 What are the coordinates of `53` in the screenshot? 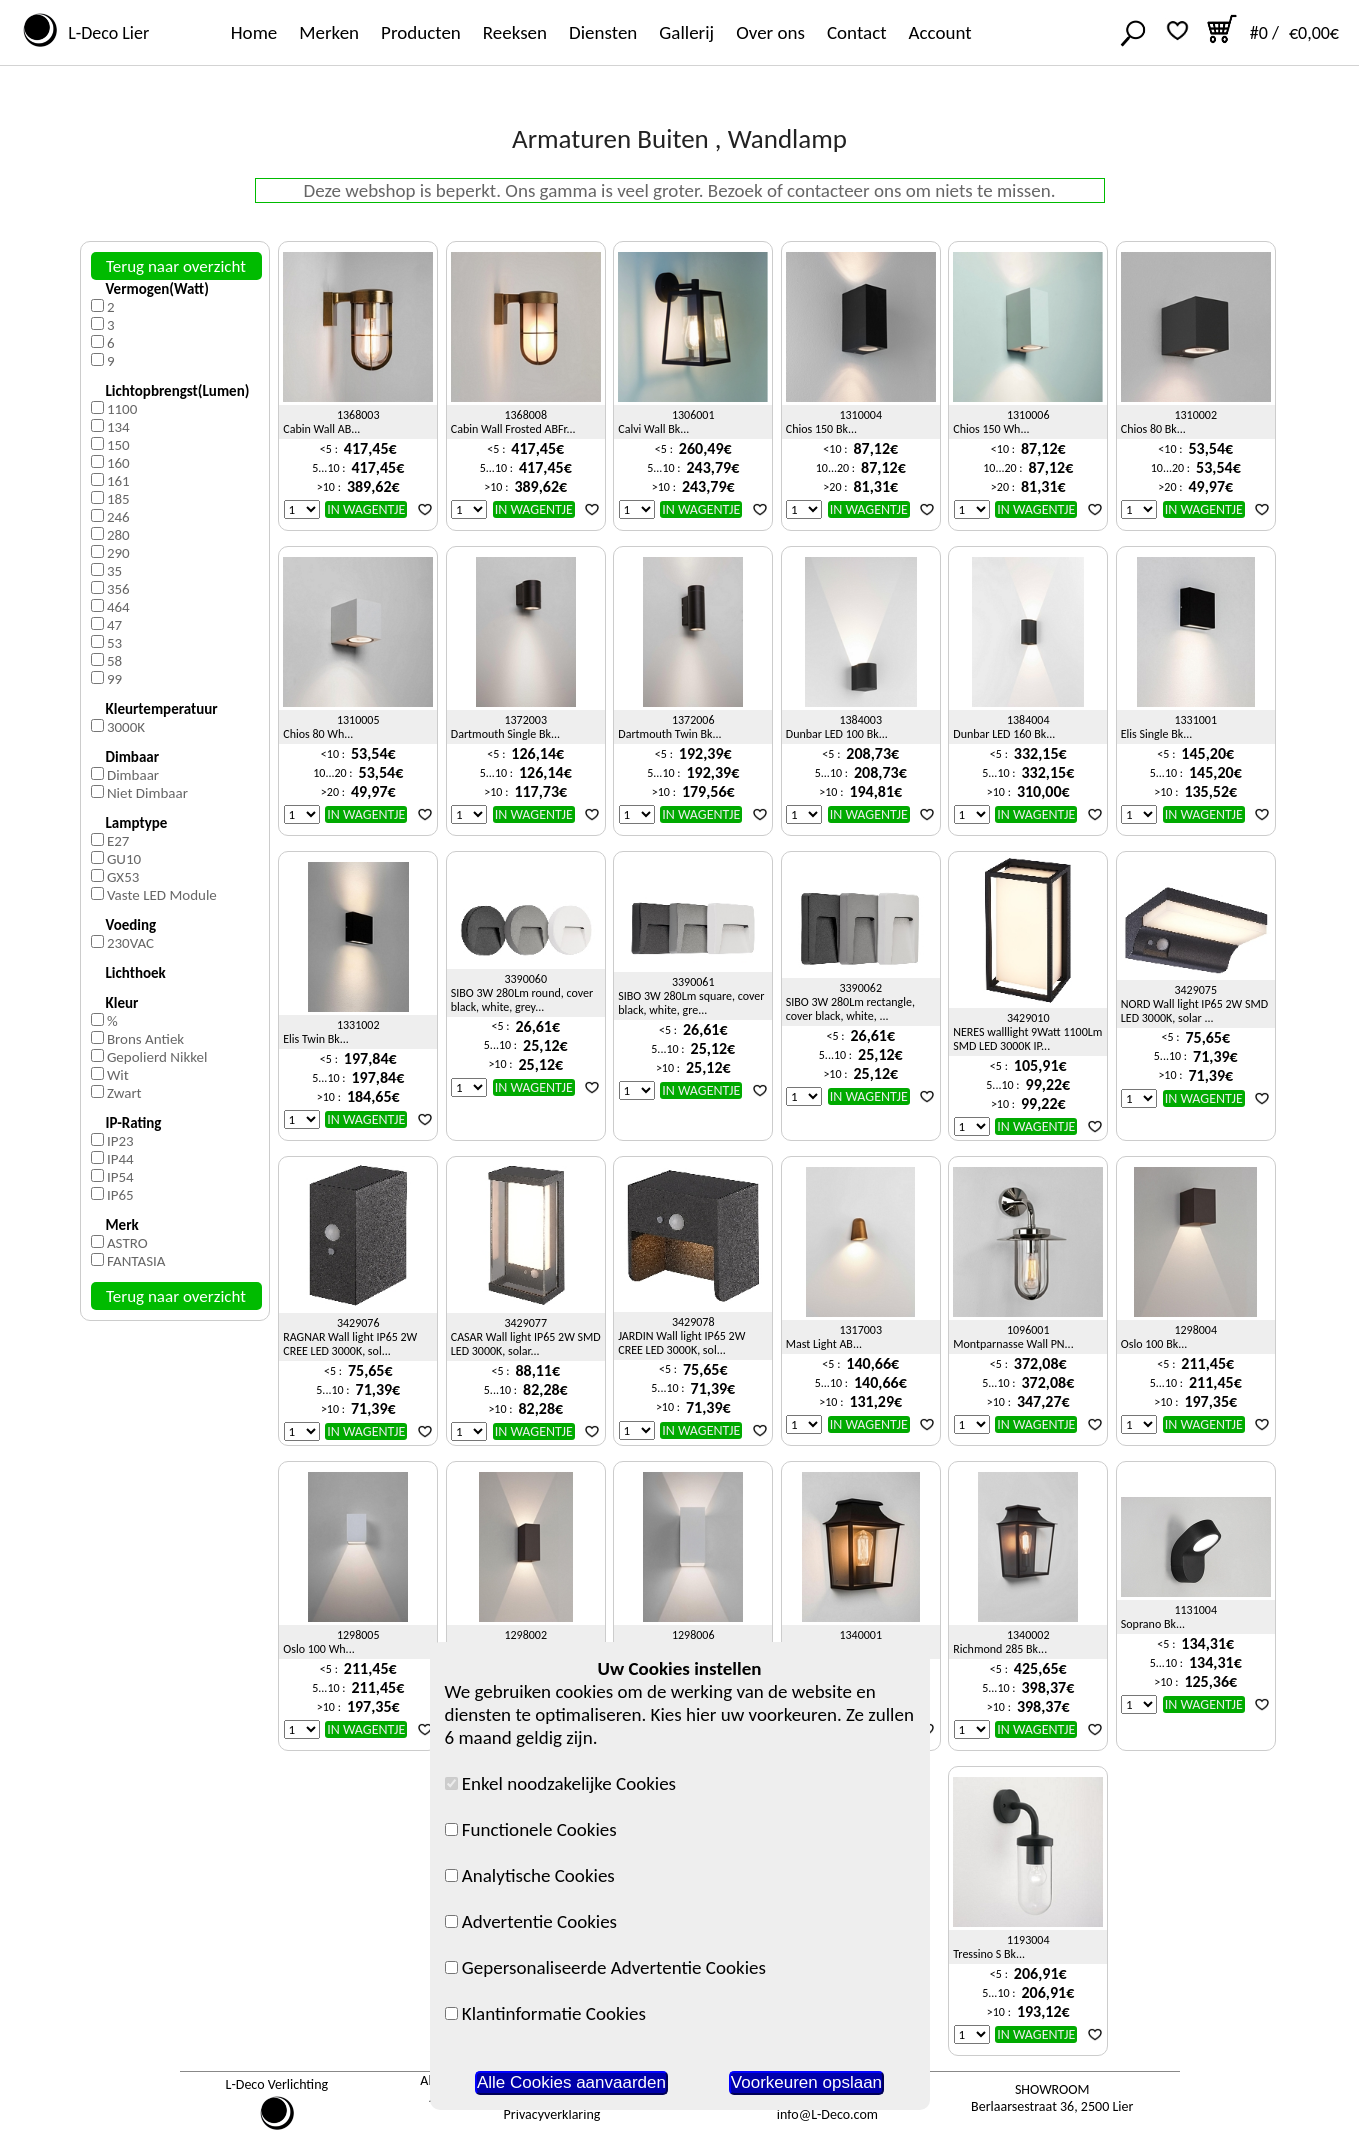 It's located at (114, 643).